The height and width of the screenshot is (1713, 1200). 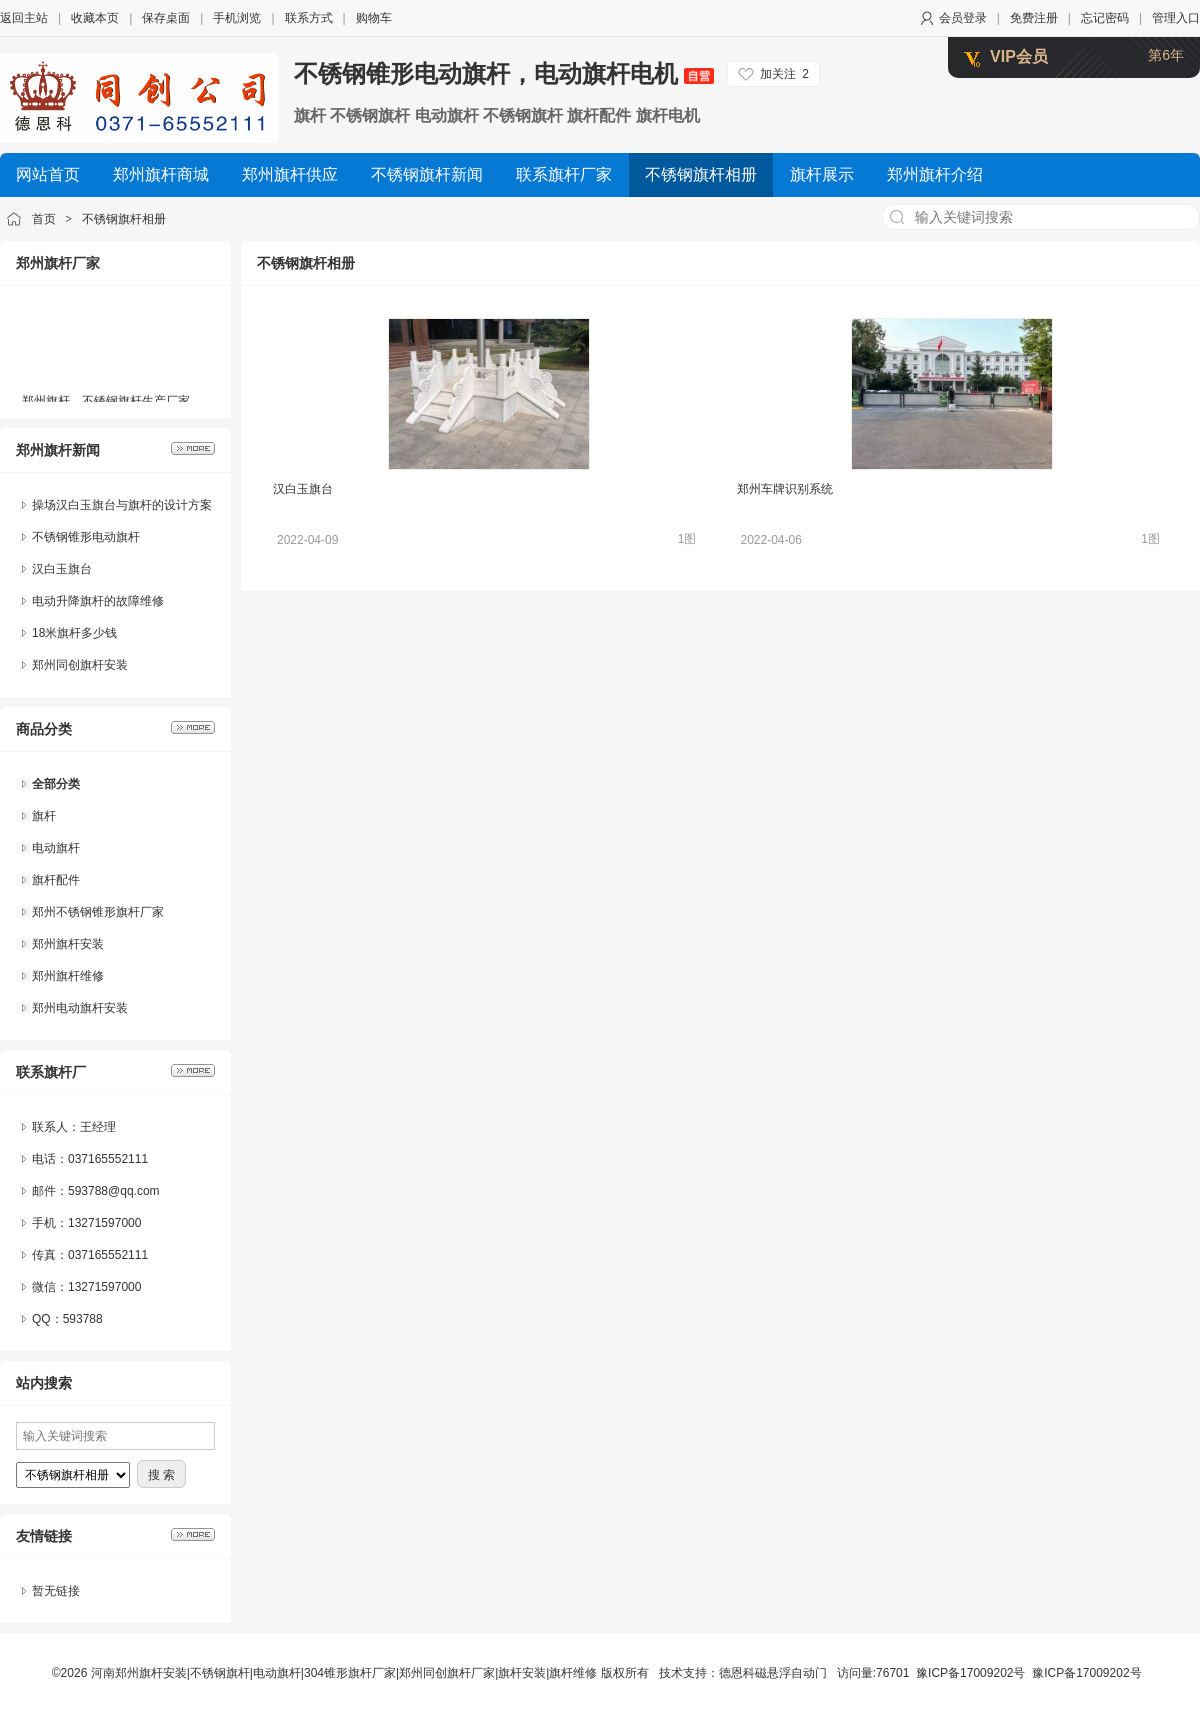 What do you see at coordinates (773, 1673) in the screenshot?
I see `德恩科磁悬浮自动门` at bounding box center [773, 1673].